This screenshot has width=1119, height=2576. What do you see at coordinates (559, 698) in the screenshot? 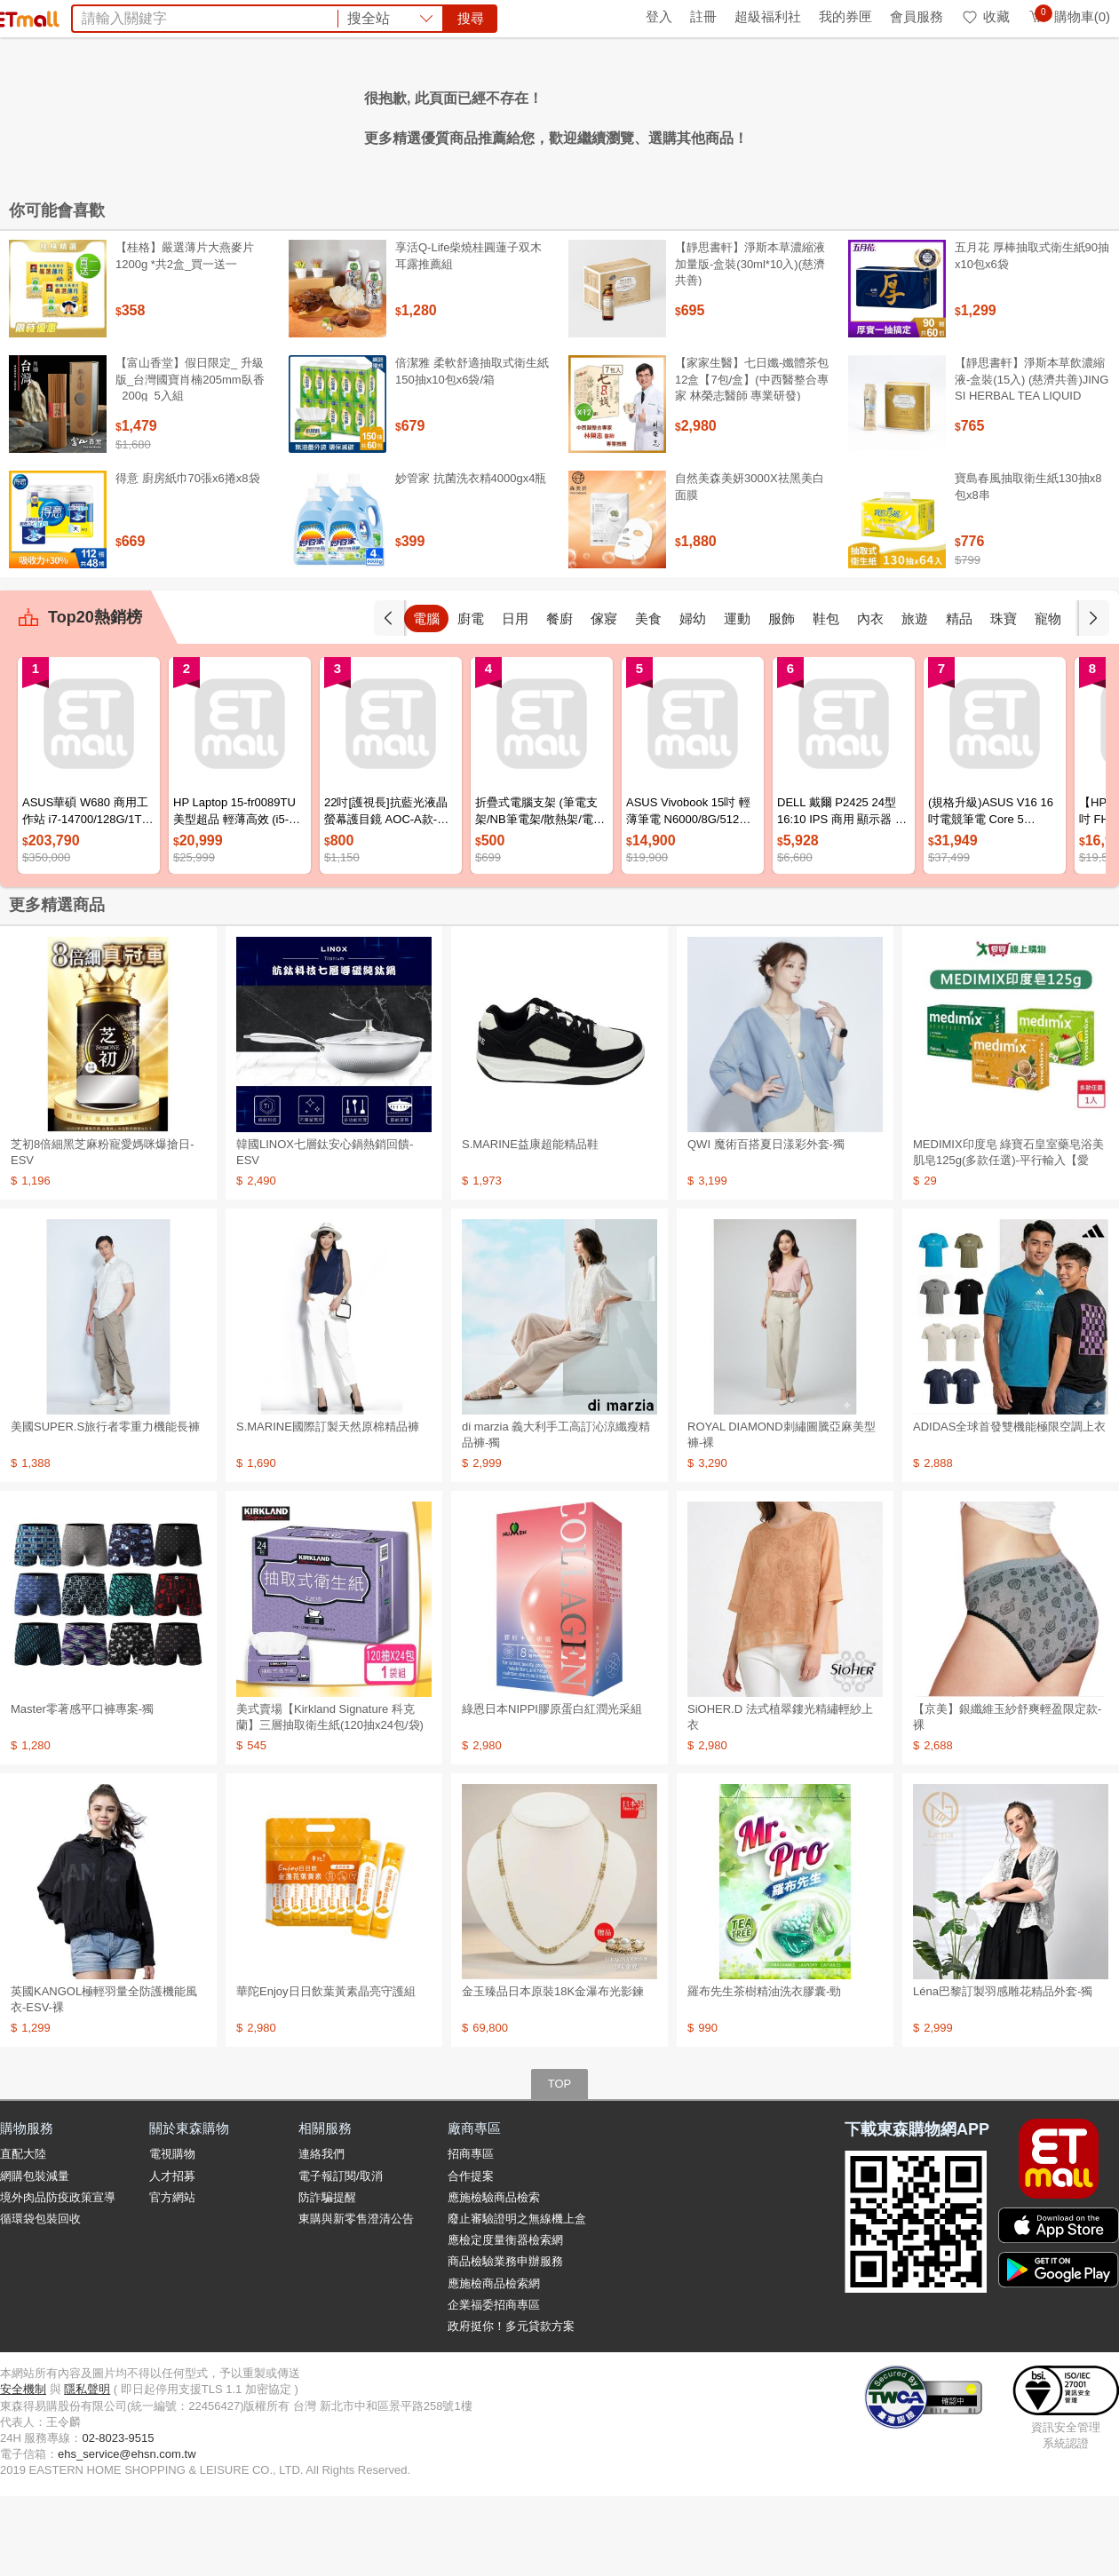
I see `日用` at bounding box center [559, 698].